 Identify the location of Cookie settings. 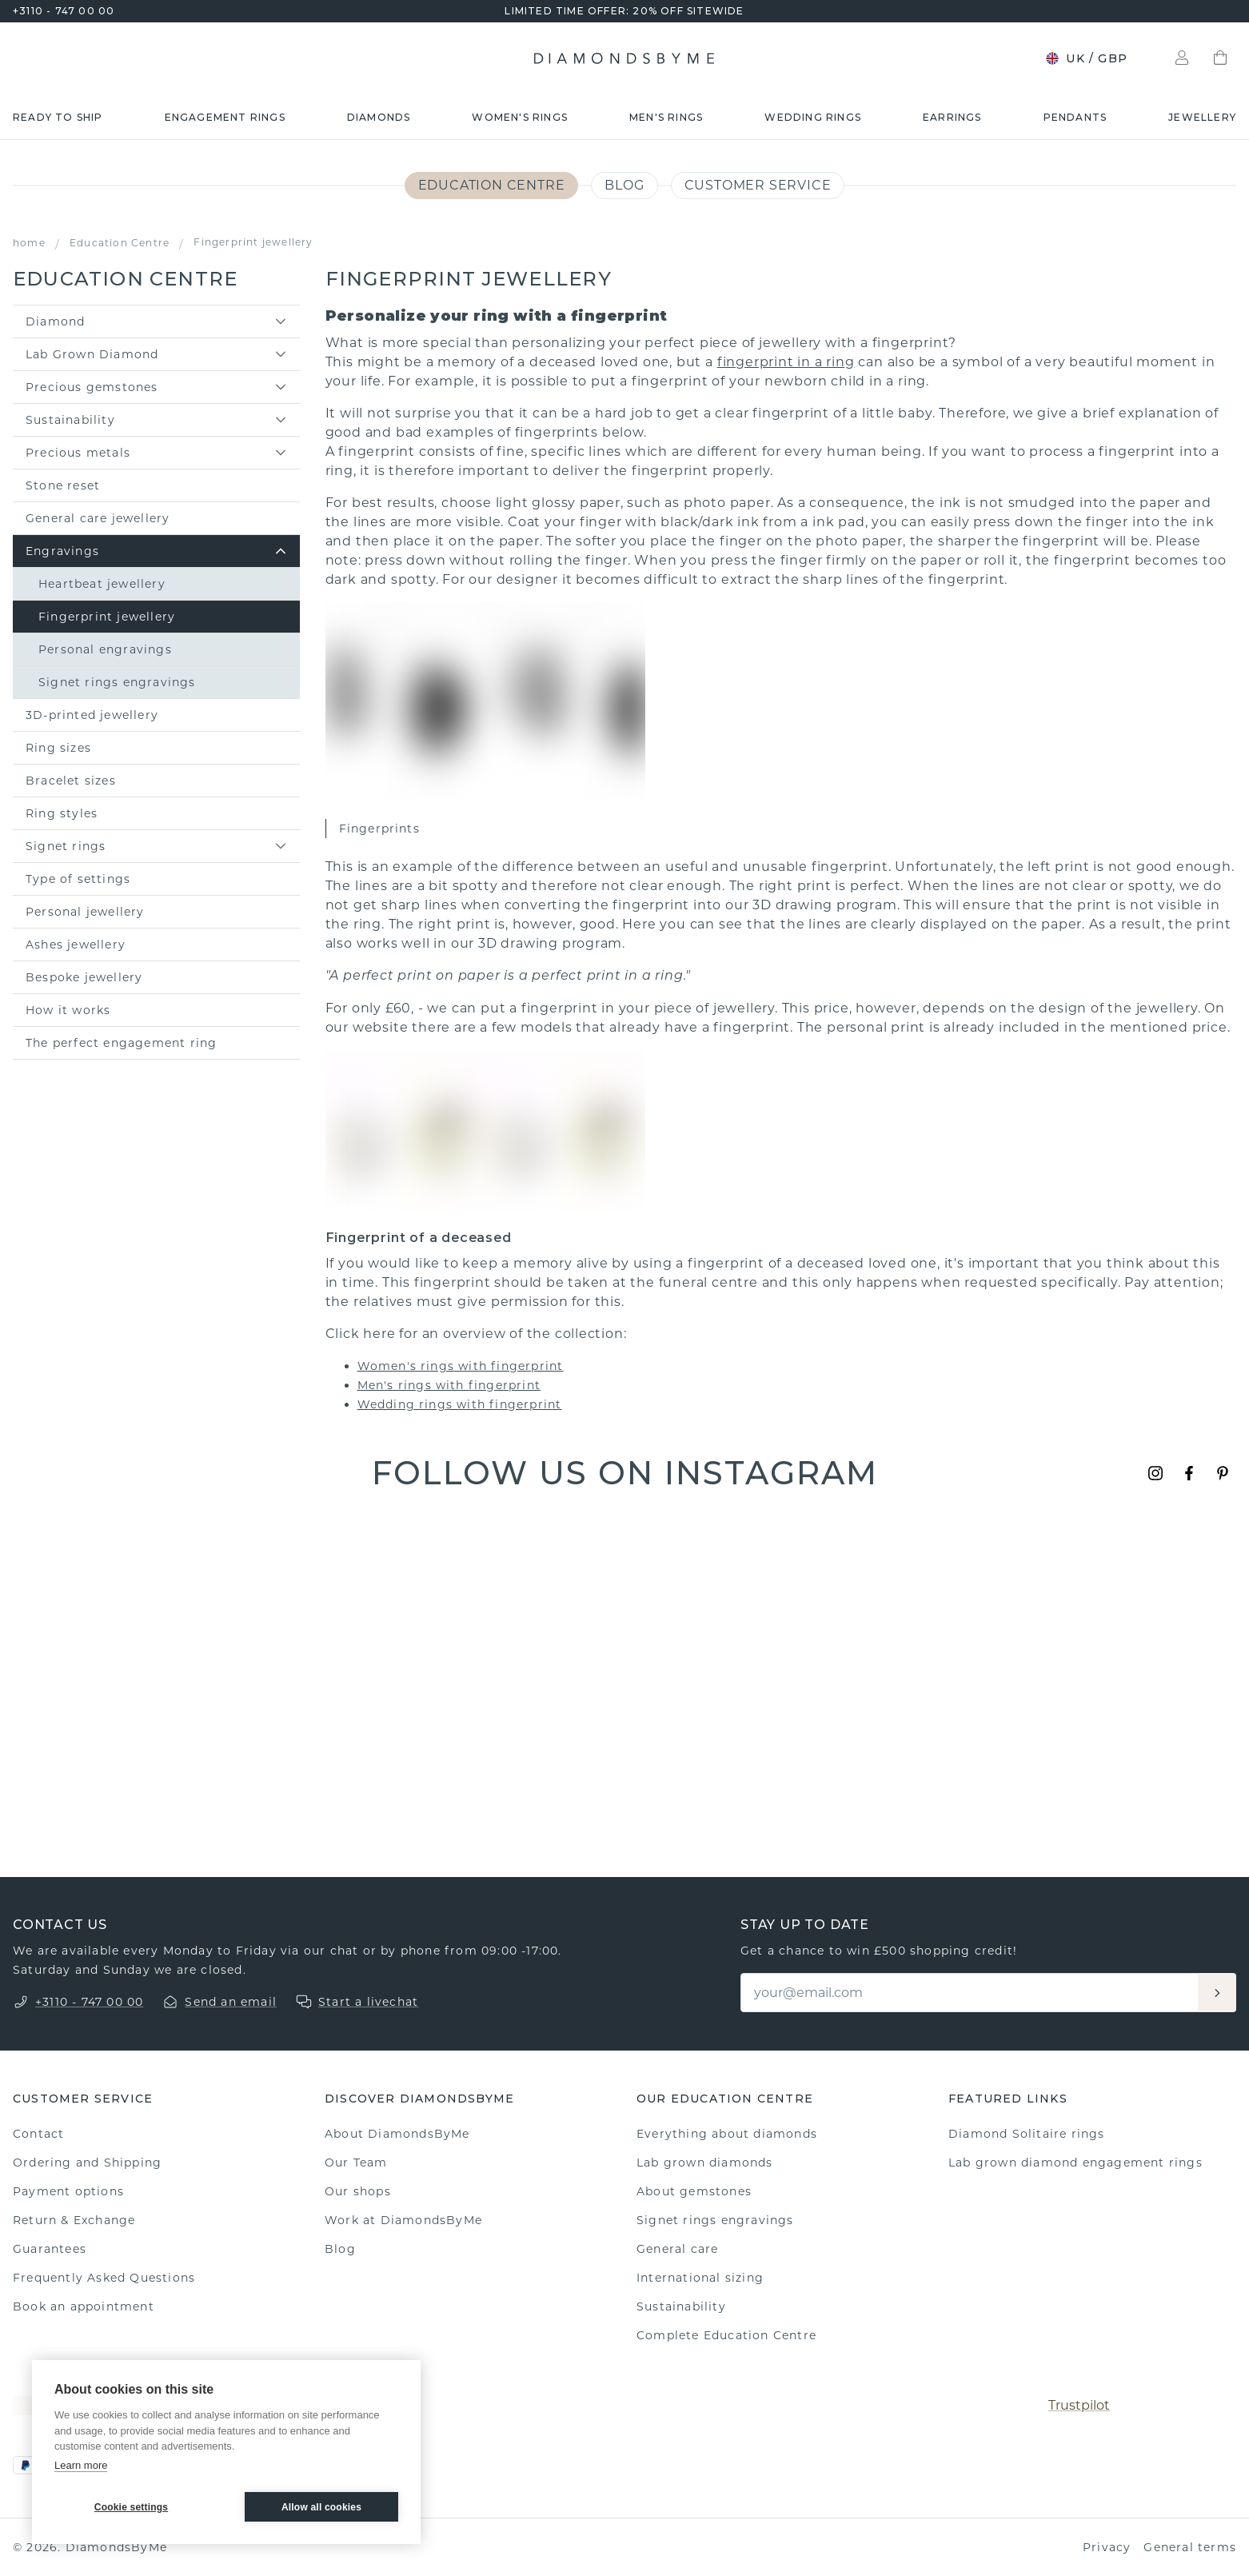
(131, 2507).